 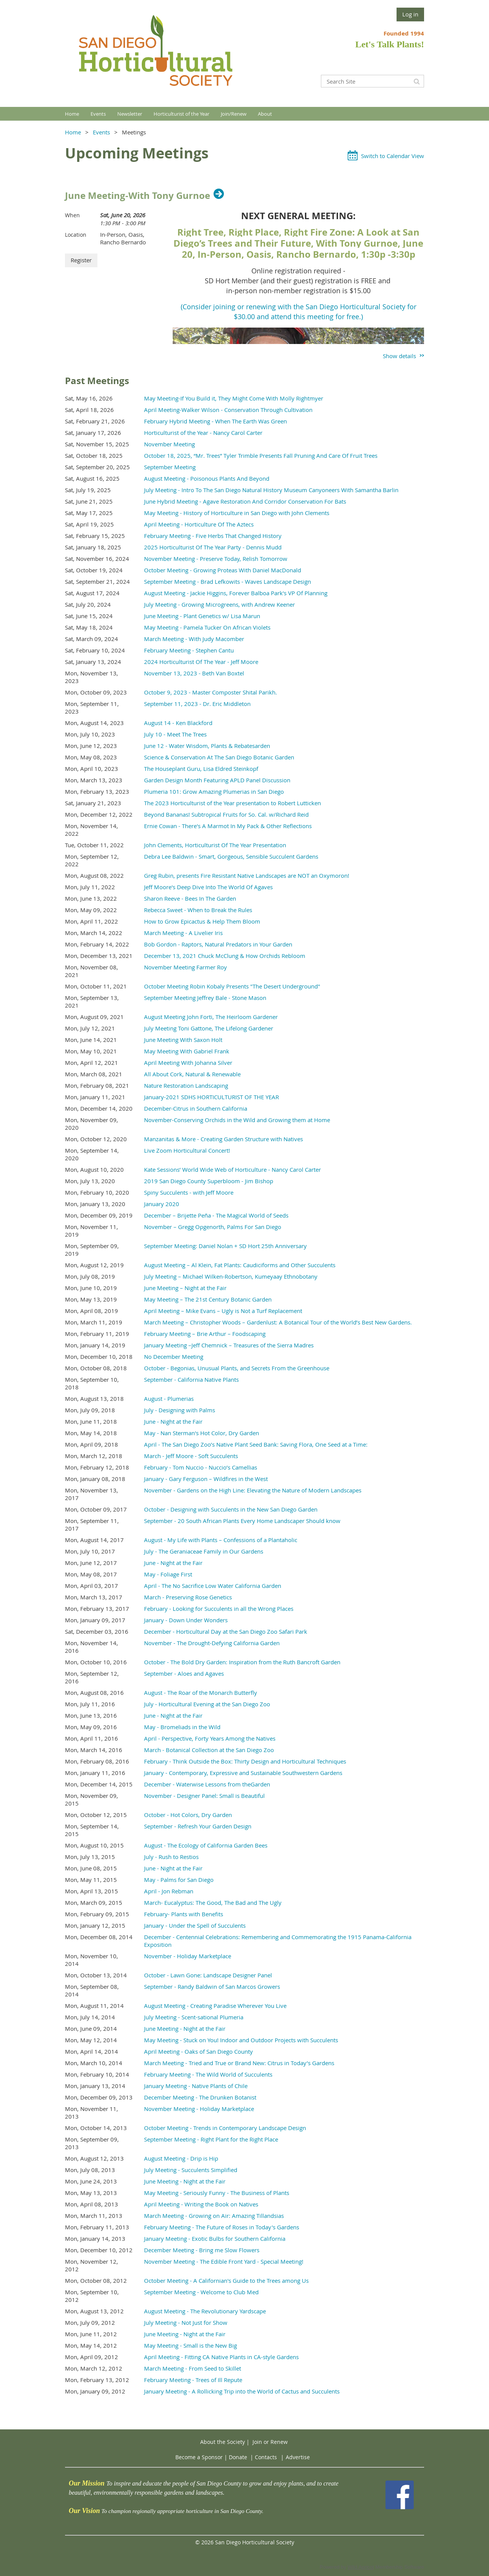 What do you see at coordinates (219, 757) in the screenshot?
I see `Science & Conservation At The San Diego Botanic Garden` at bounding box center [219, 757].